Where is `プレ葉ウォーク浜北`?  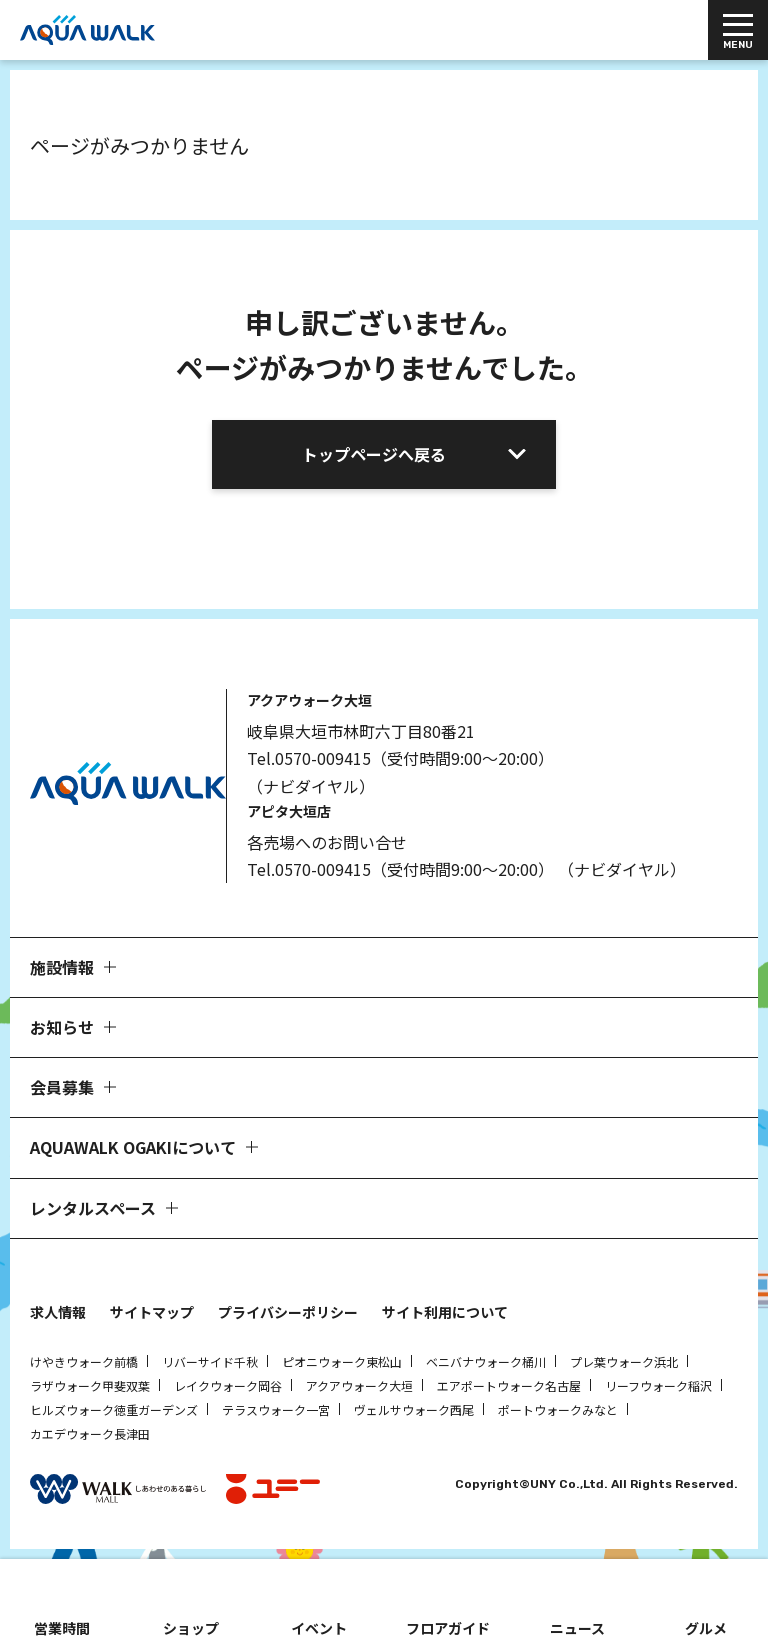
プレ葉ウォーク浜北 is located at coordinates (624, 1361).